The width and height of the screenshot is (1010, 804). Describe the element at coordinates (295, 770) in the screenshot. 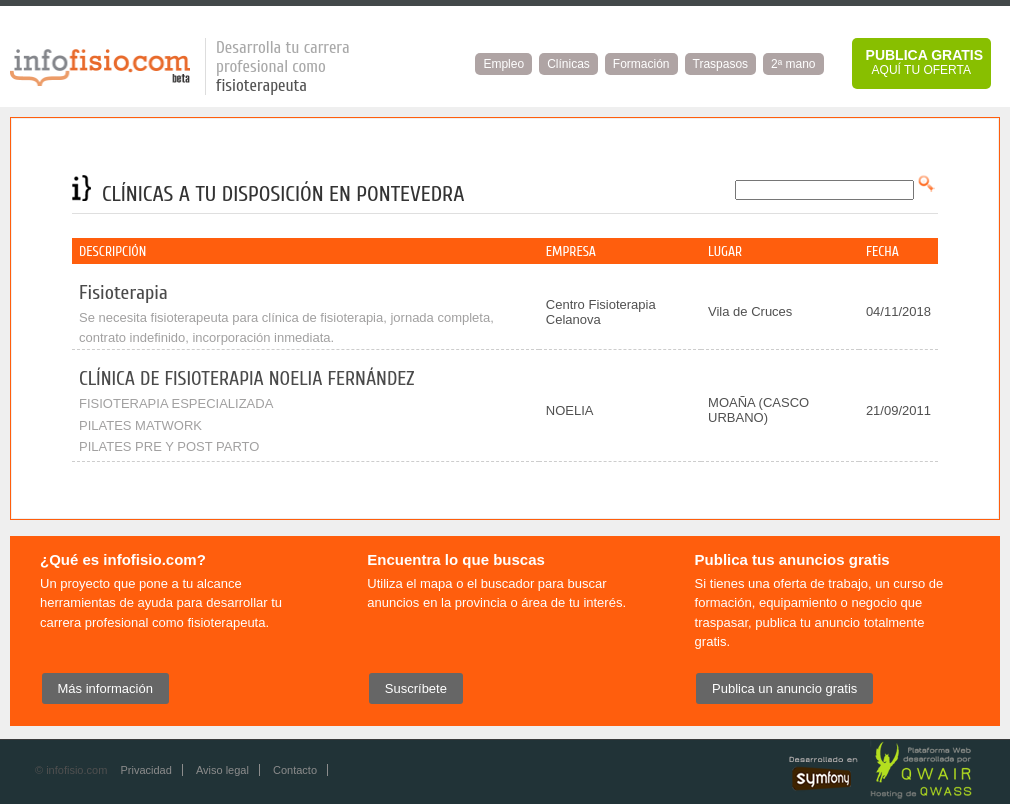

I see `Contacto` at that location.